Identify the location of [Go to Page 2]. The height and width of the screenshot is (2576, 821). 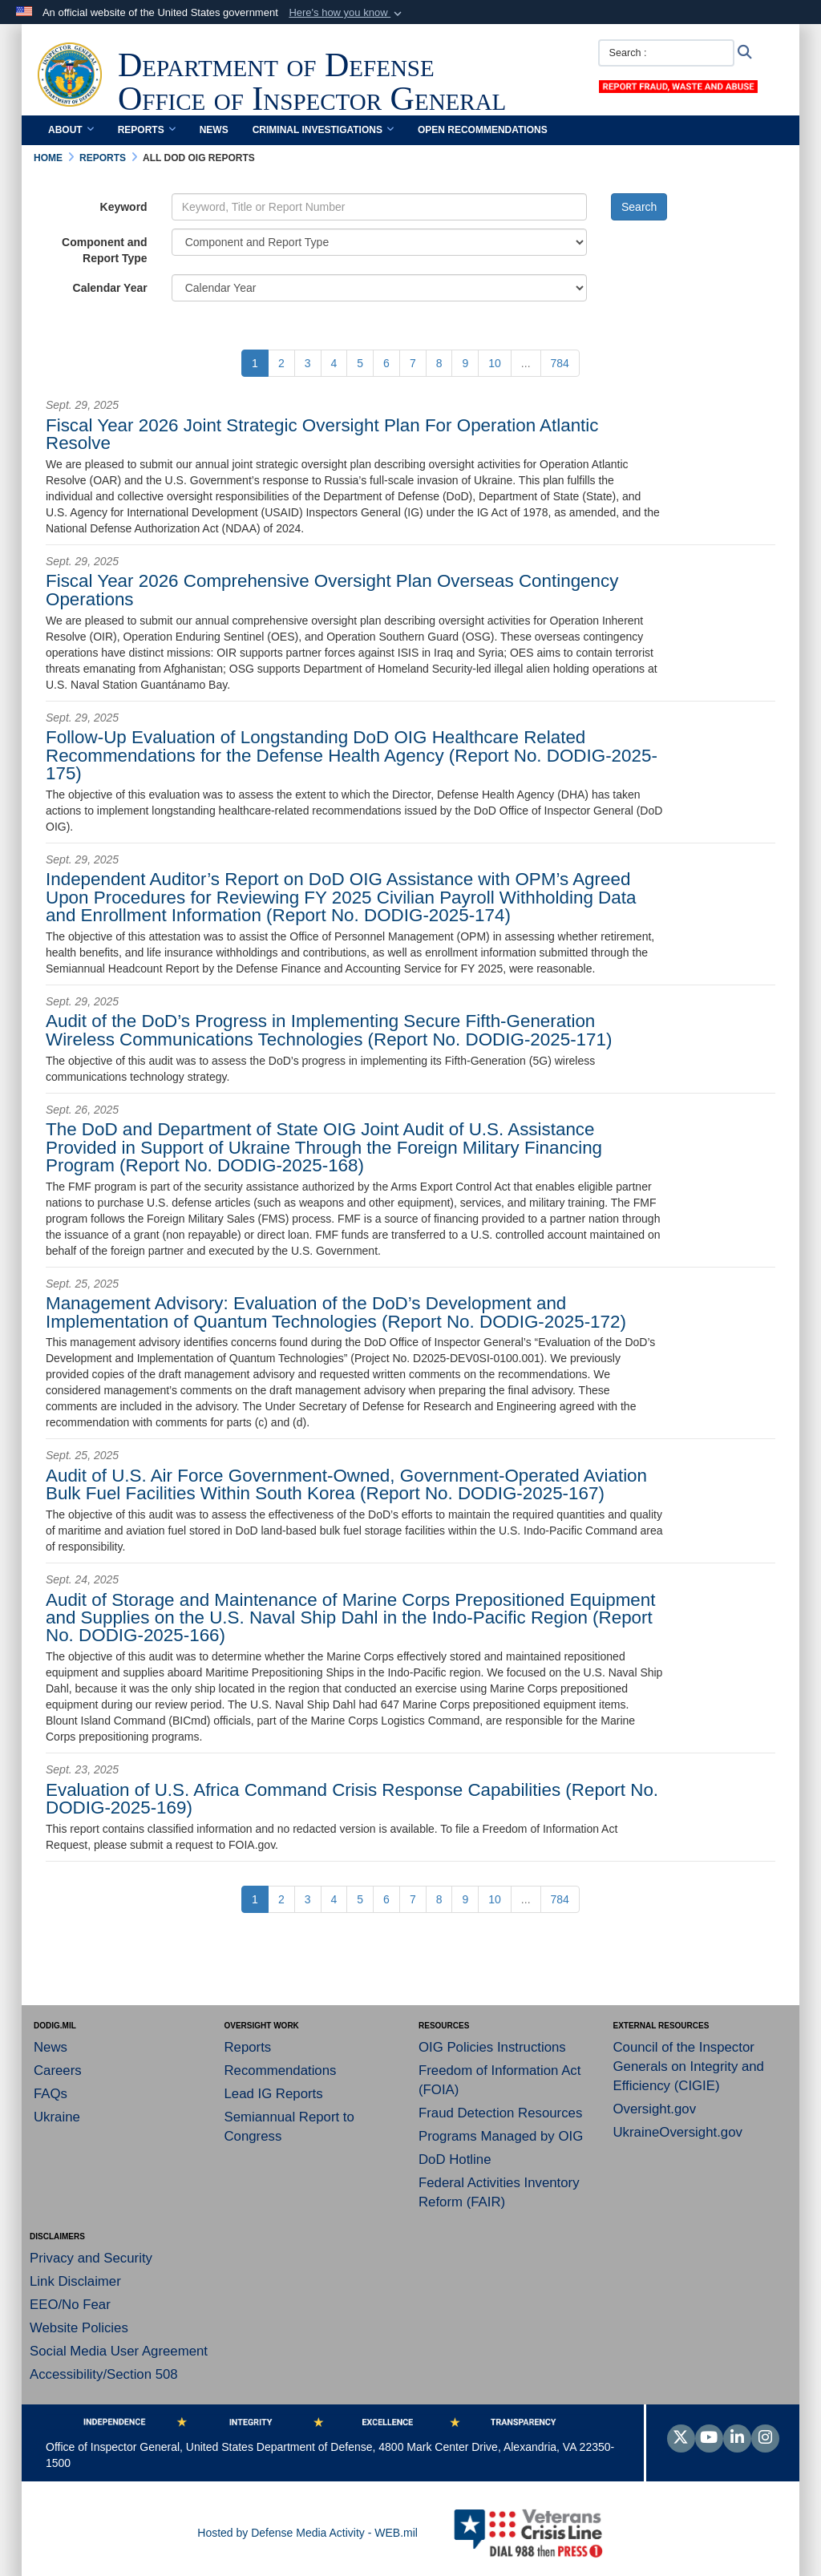
(281, 363).